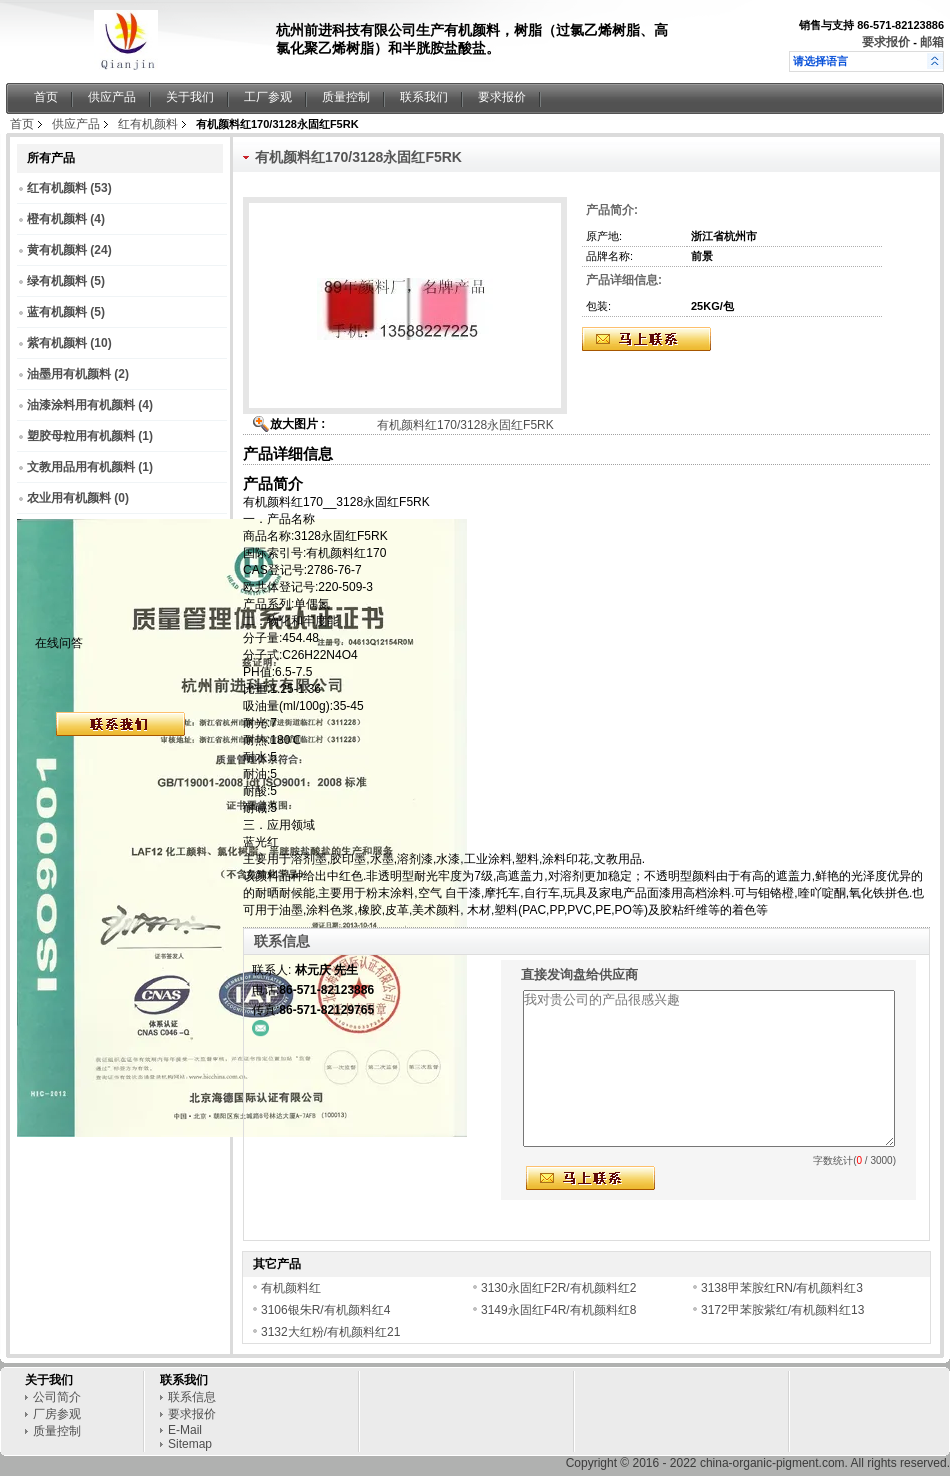 Image resolution: width=950 pixels, height=1476 pixels. I want to click on 有机颜料红, so click(291, 1288).